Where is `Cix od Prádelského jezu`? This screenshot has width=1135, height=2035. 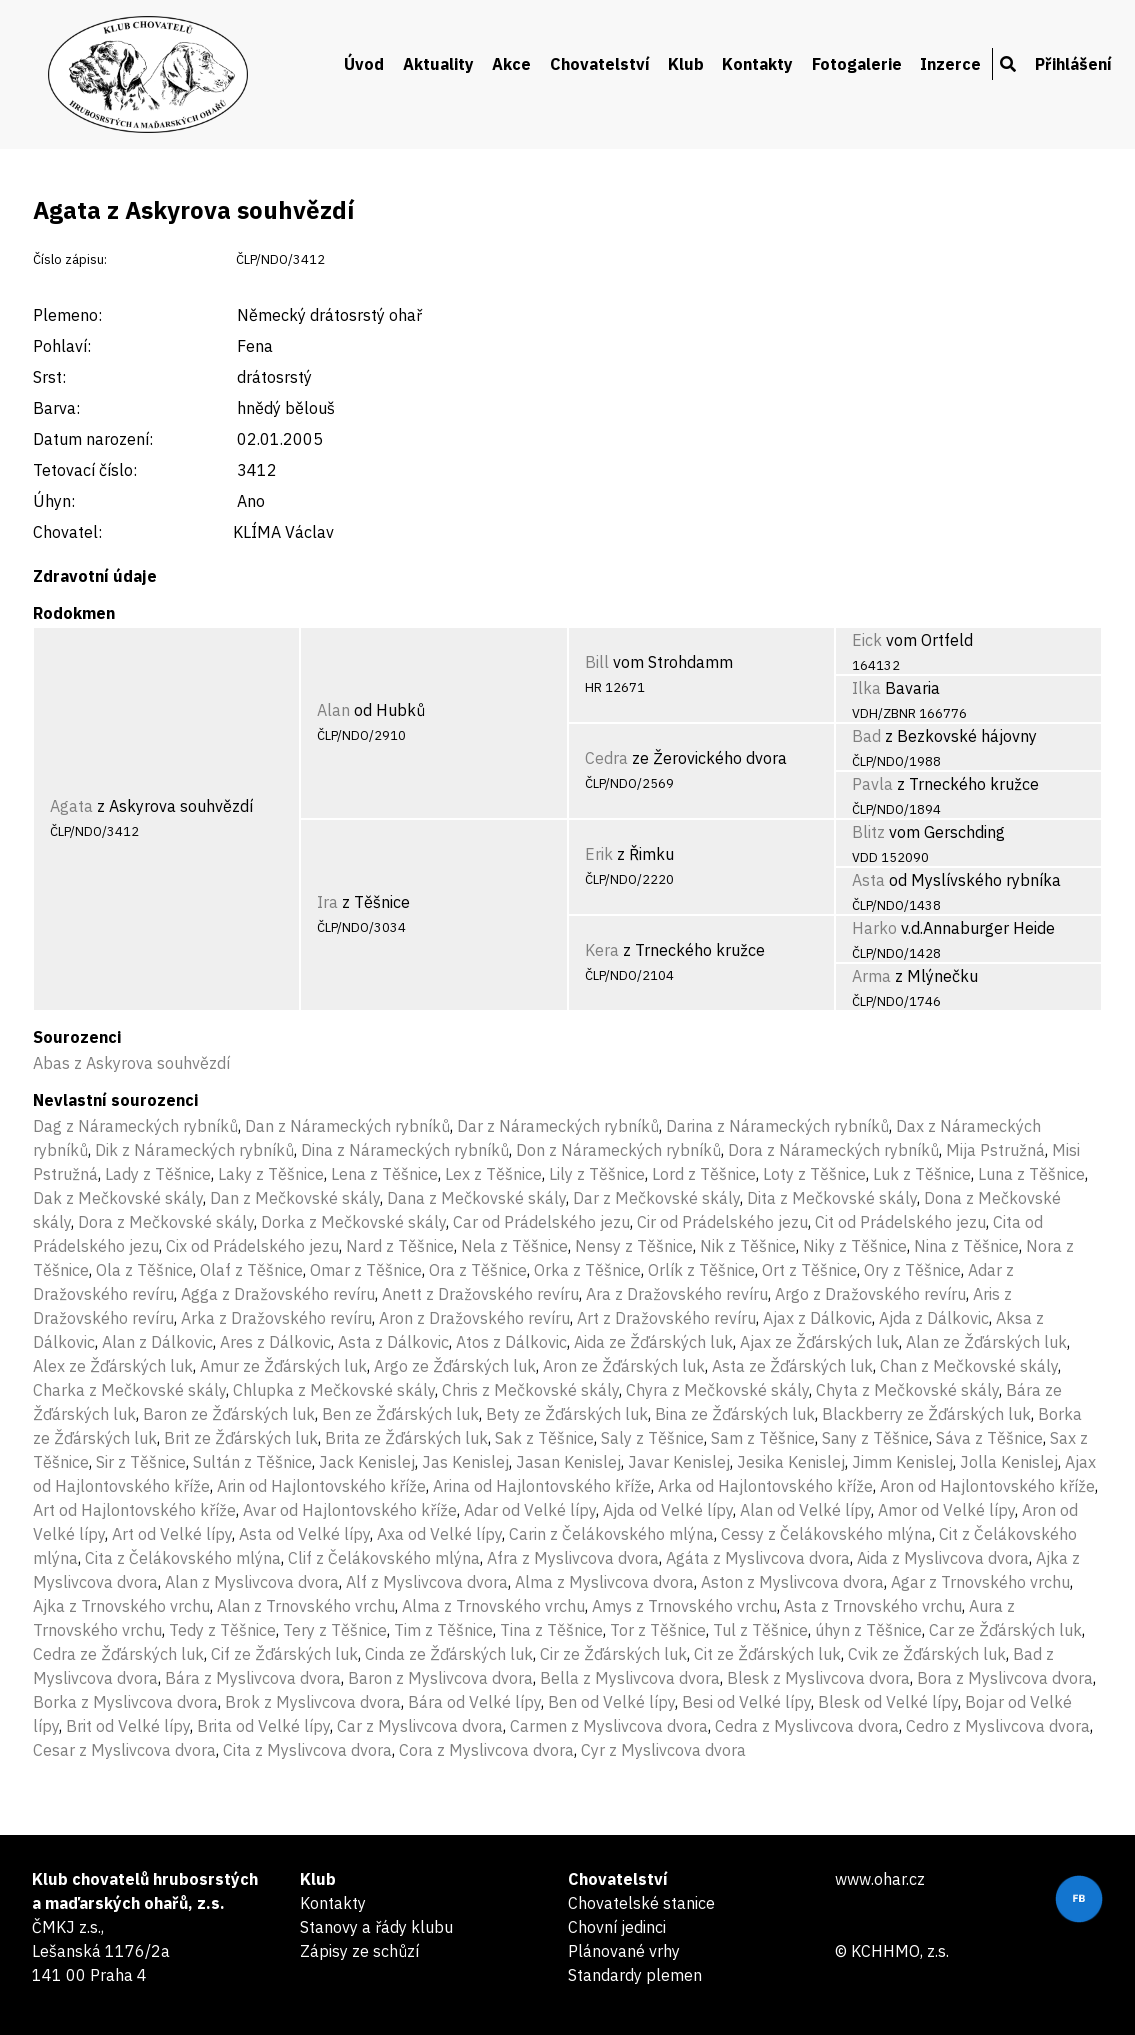 Cix od Prádelského jezu is located at coordinates (252, 1246).